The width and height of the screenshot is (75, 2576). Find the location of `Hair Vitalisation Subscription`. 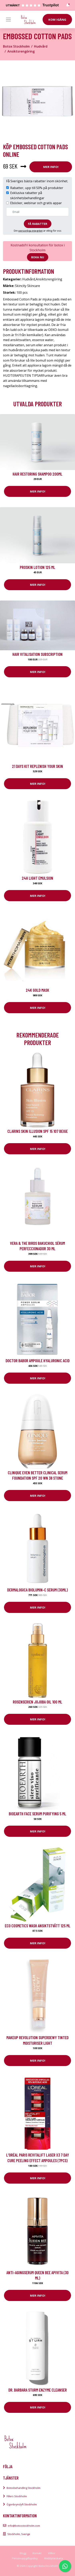

Hair Vitalisation Subscription is located at coordinates (37, 654).